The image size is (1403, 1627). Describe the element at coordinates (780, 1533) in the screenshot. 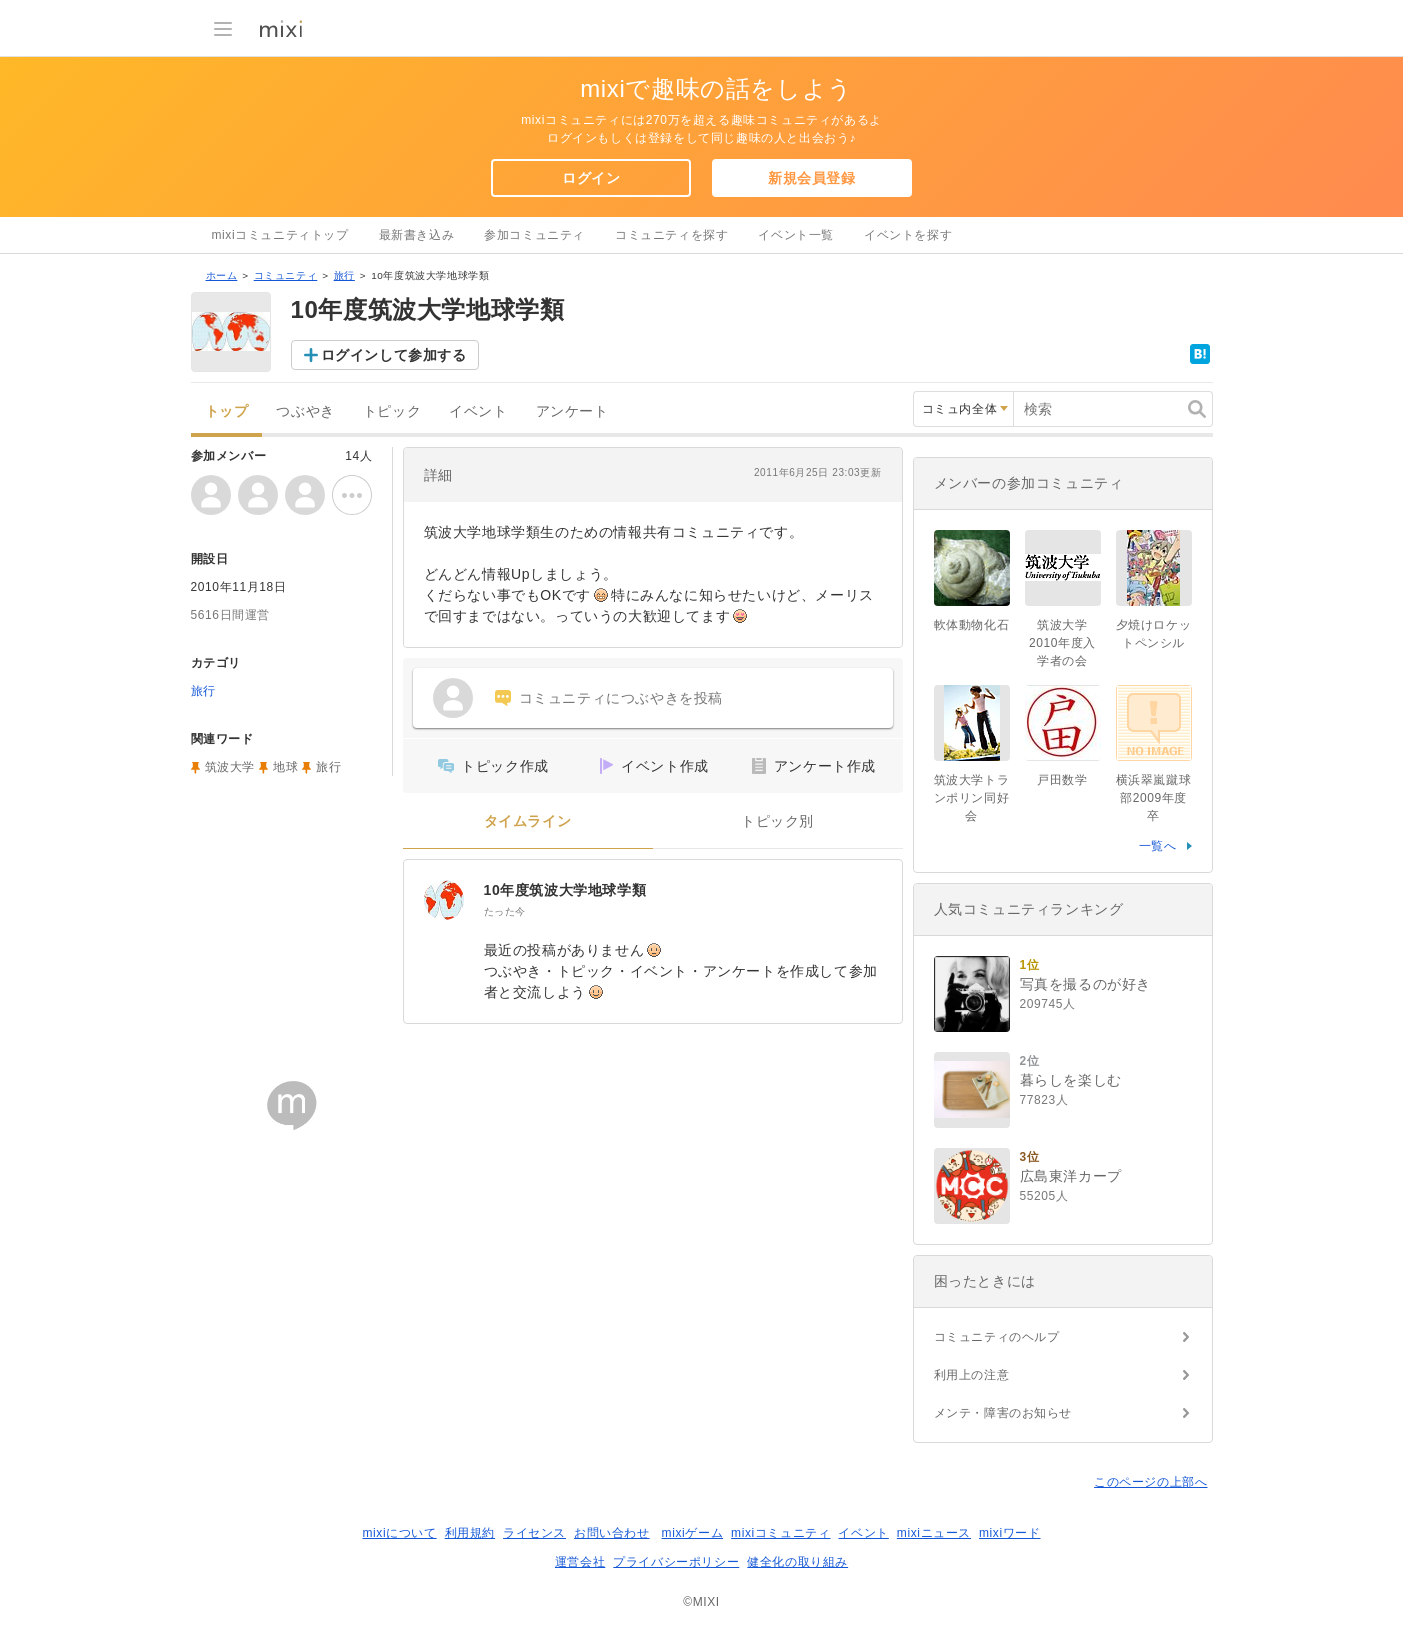

I see `mixiコミュニティ` at that location.